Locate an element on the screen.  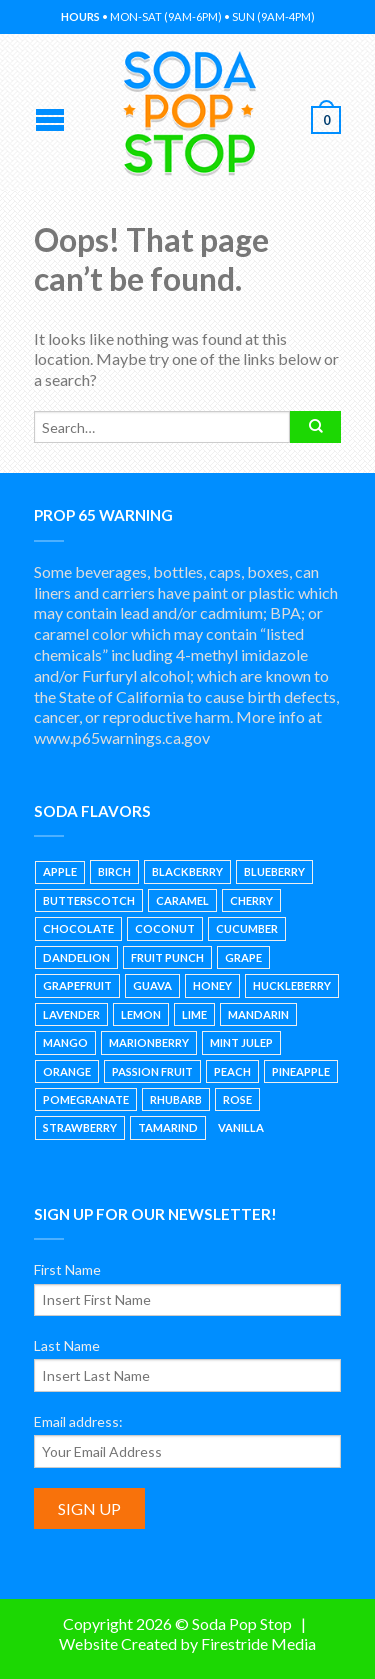
Caramel is located at coordinates (182, 900).